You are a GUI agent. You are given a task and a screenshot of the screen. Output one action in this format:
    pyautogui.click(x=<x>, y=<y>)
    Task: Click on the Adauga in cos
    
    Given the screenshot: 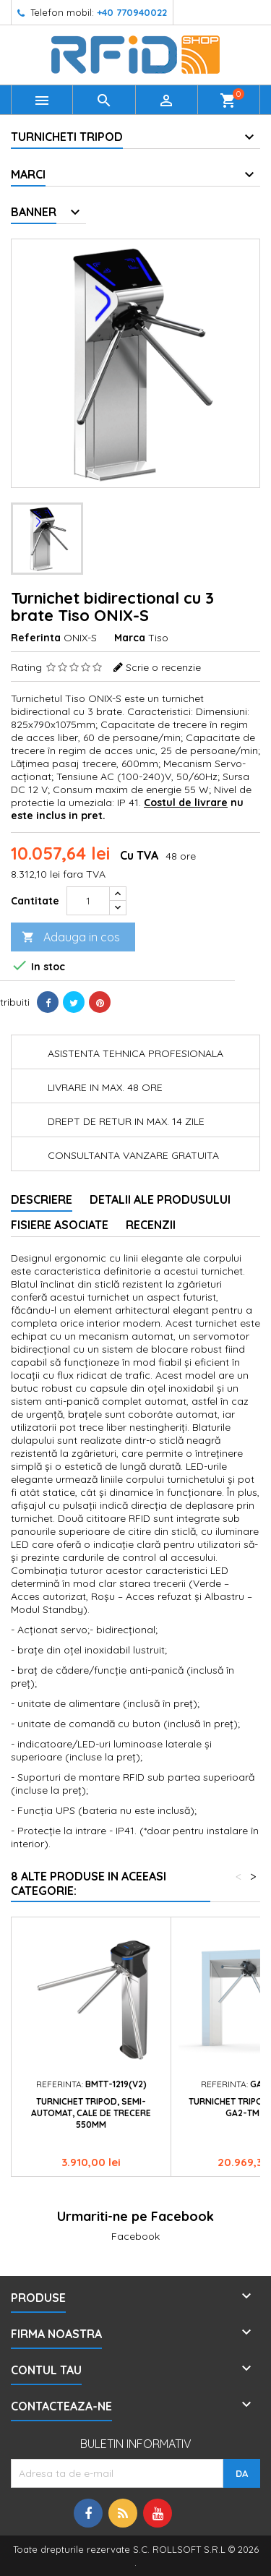 What is the action you would take?
    pyautogui.click(x=71, y=937)
    